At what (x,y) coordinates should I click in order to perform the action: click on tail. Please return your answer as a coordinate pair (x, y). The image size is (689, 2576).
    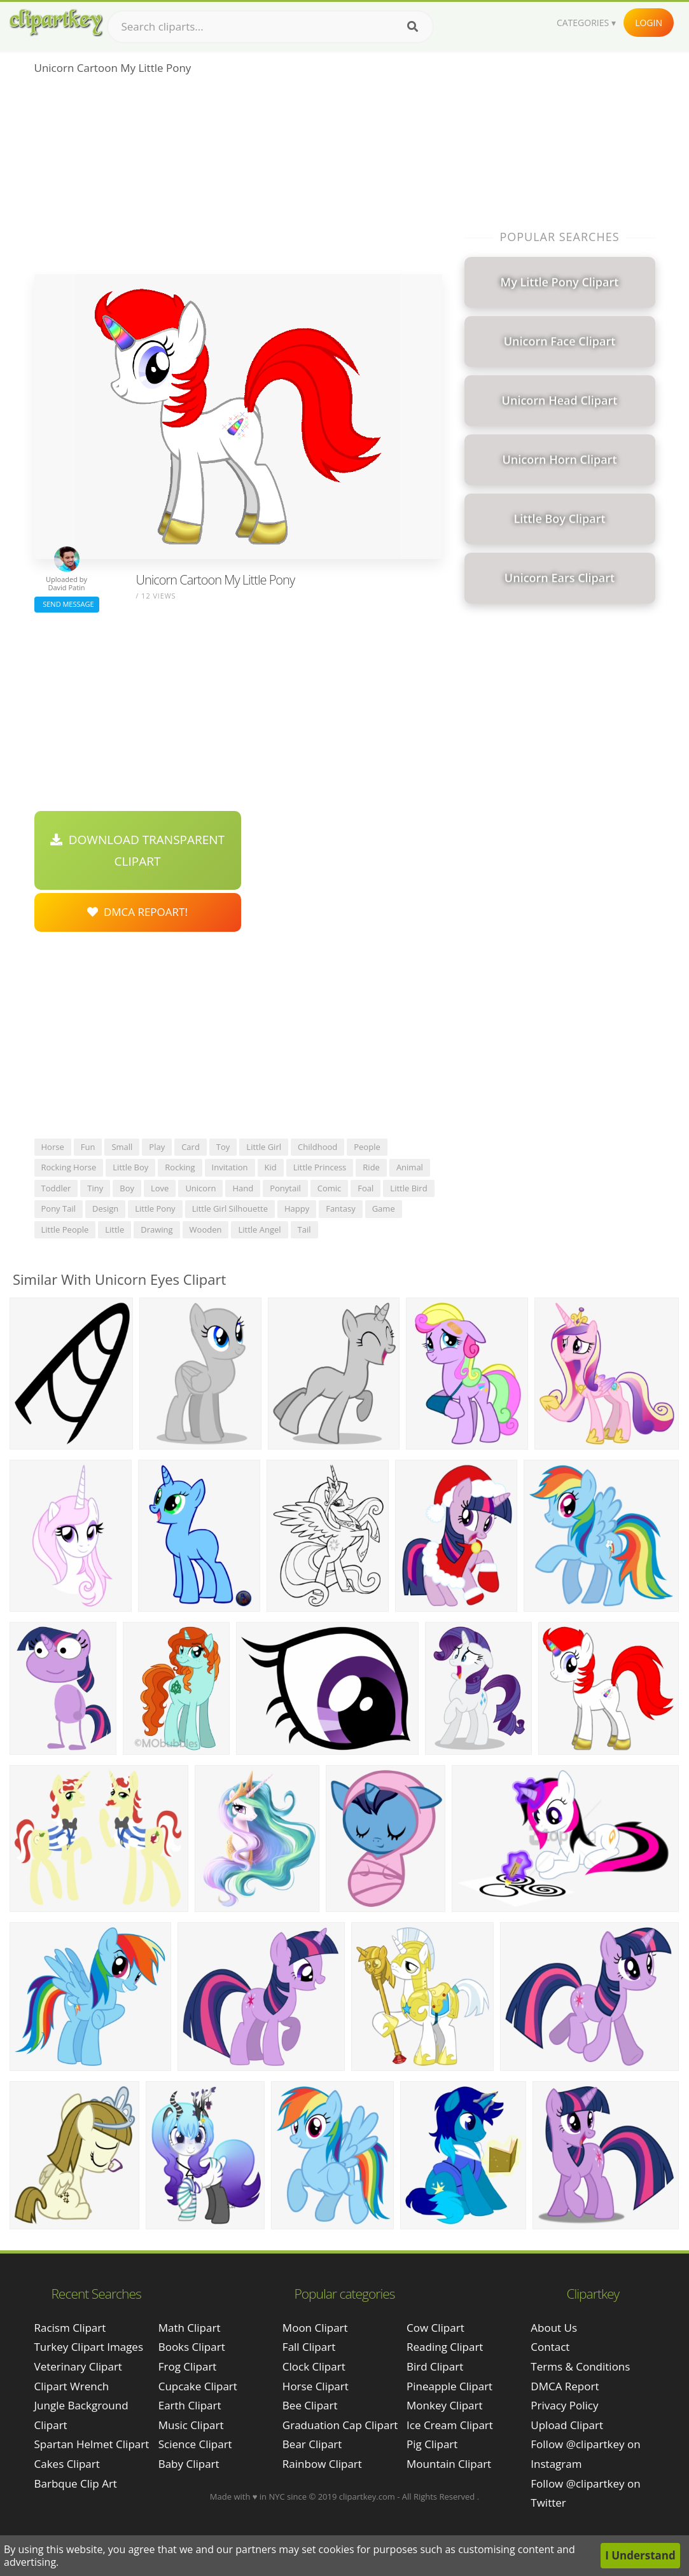
    Looking at the image, I should click on (304, 1229).